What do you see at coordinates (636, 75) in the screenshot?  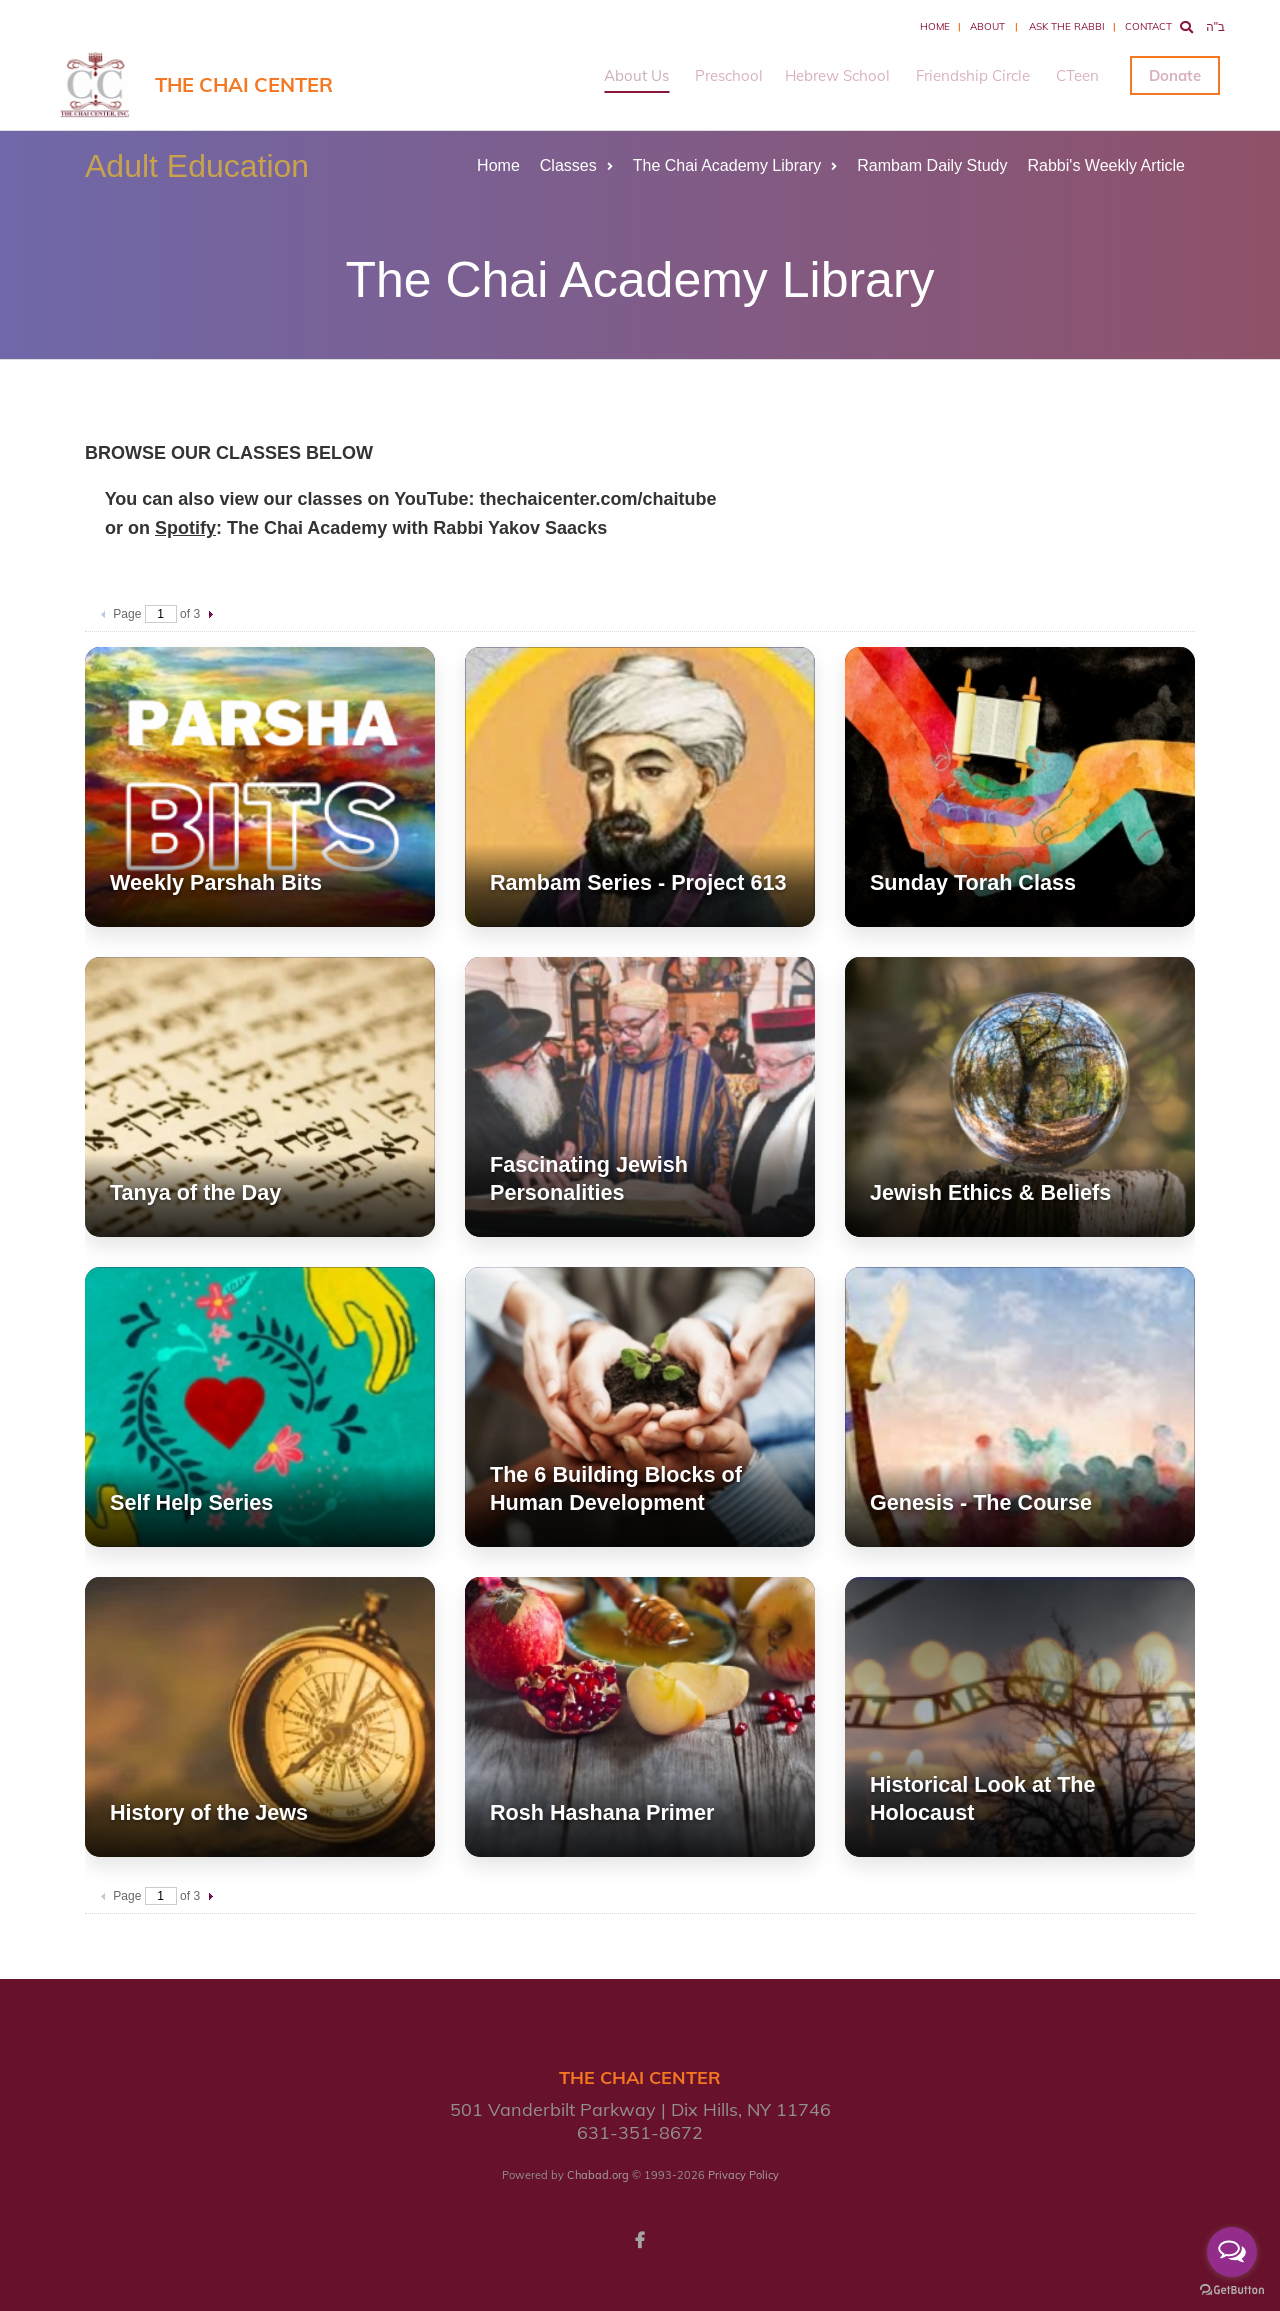 I see `About Us` at bounding box center [636, 75].